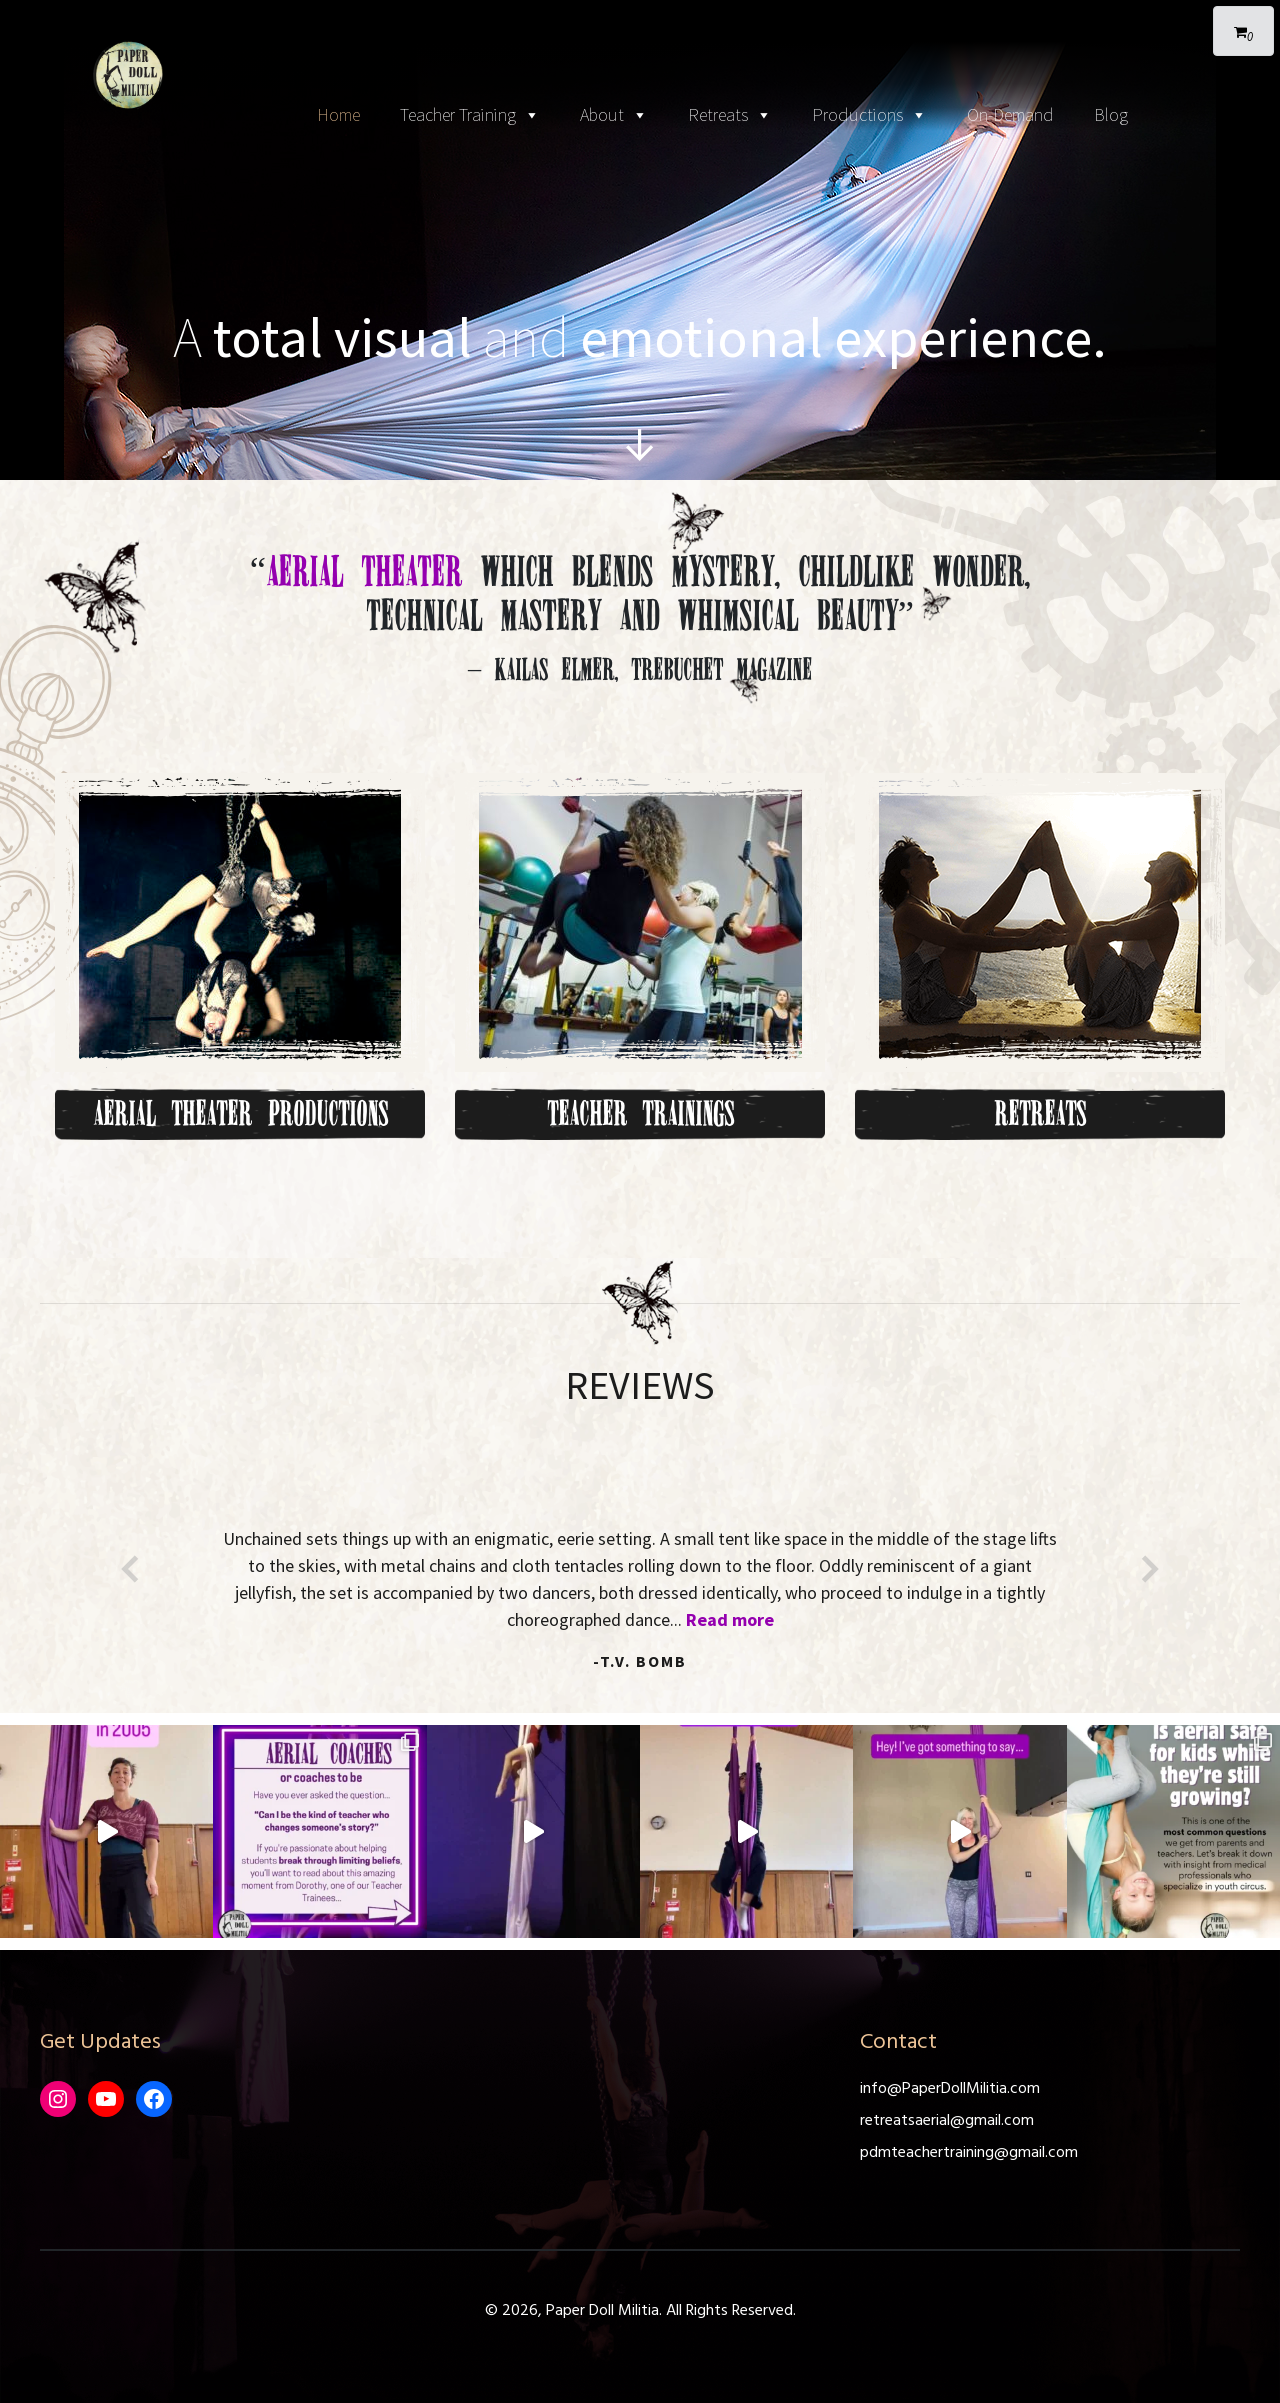  I want to click on retreatsaerial@gmail.com, so click(947, 2121).